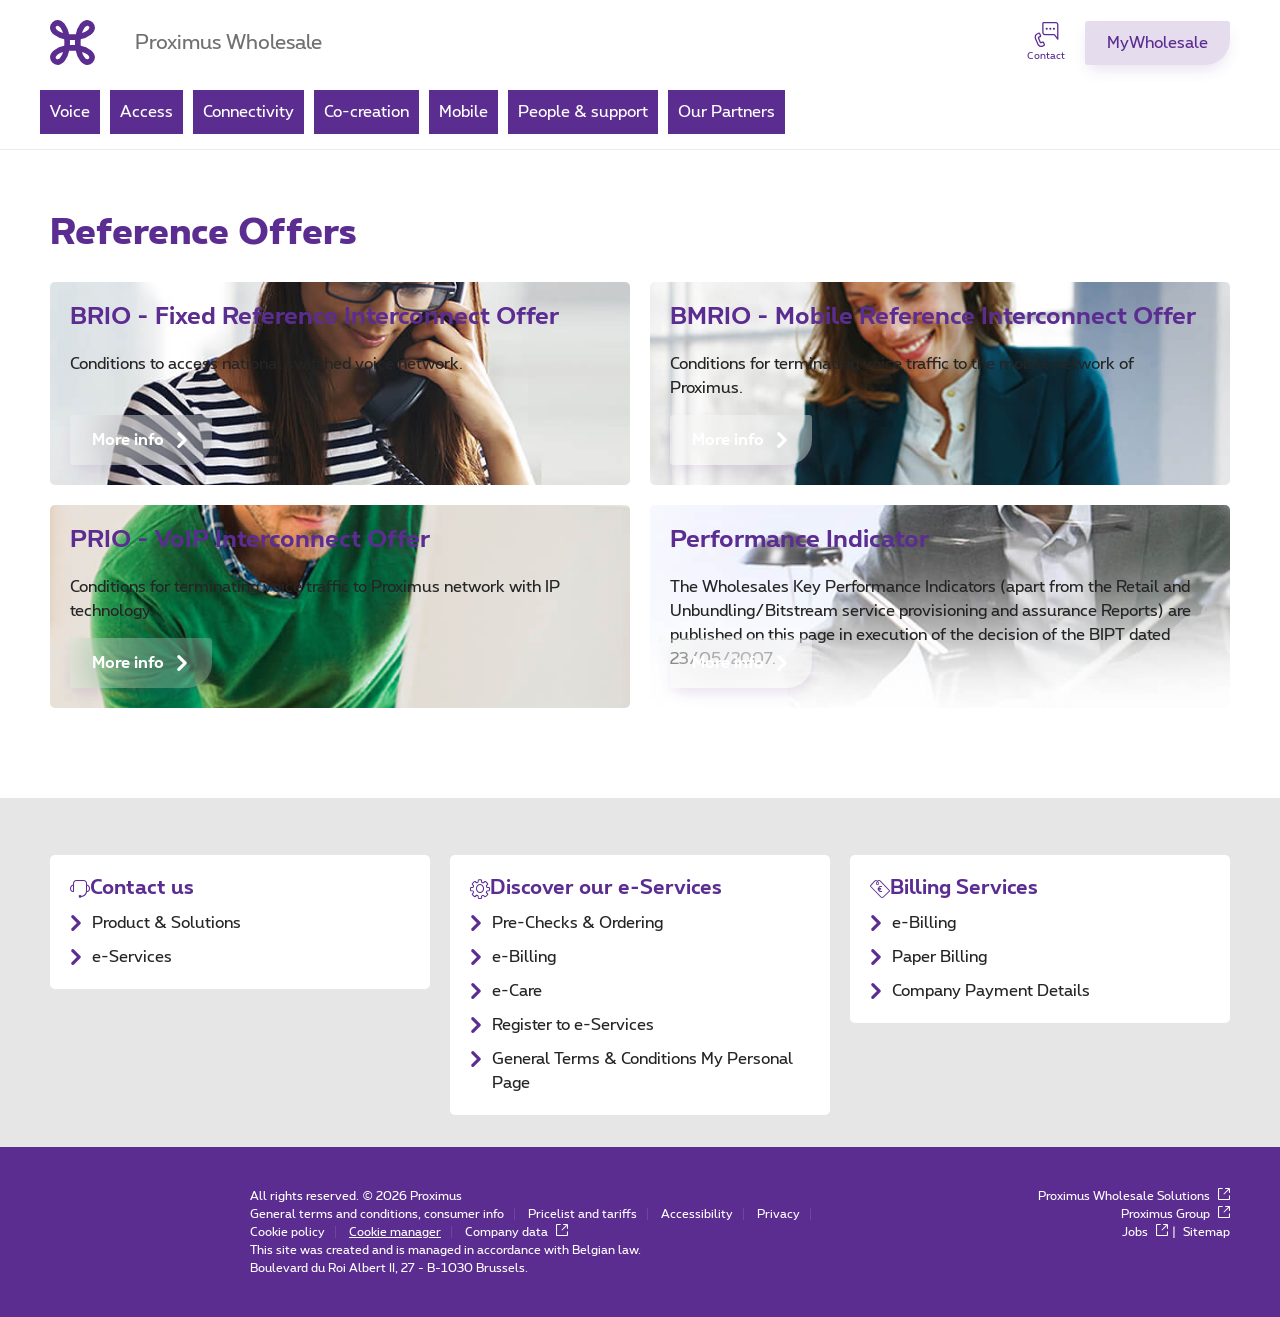 The width and height of the screenshot is (1280, 1317). What do you see at coordinates (228, 43) in the screenshot?
I see `Proximus Wholesale` at bounding box center [228, 43].